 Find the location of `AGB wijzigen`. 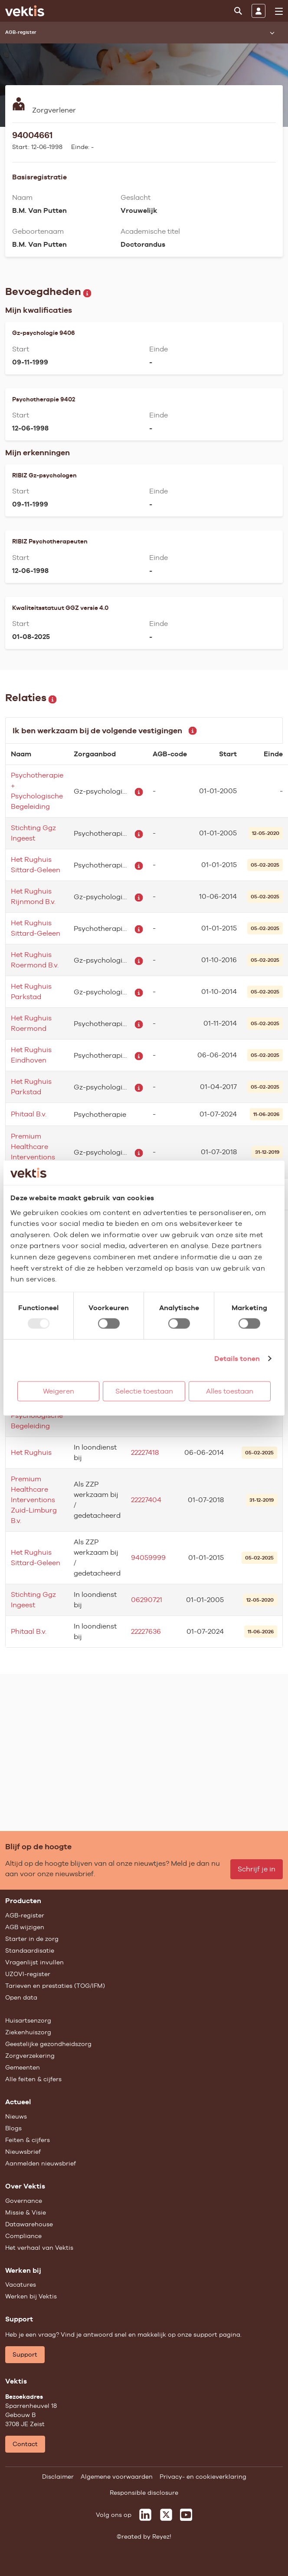

AGB wijzigen is located at coordinates (24, 1927).